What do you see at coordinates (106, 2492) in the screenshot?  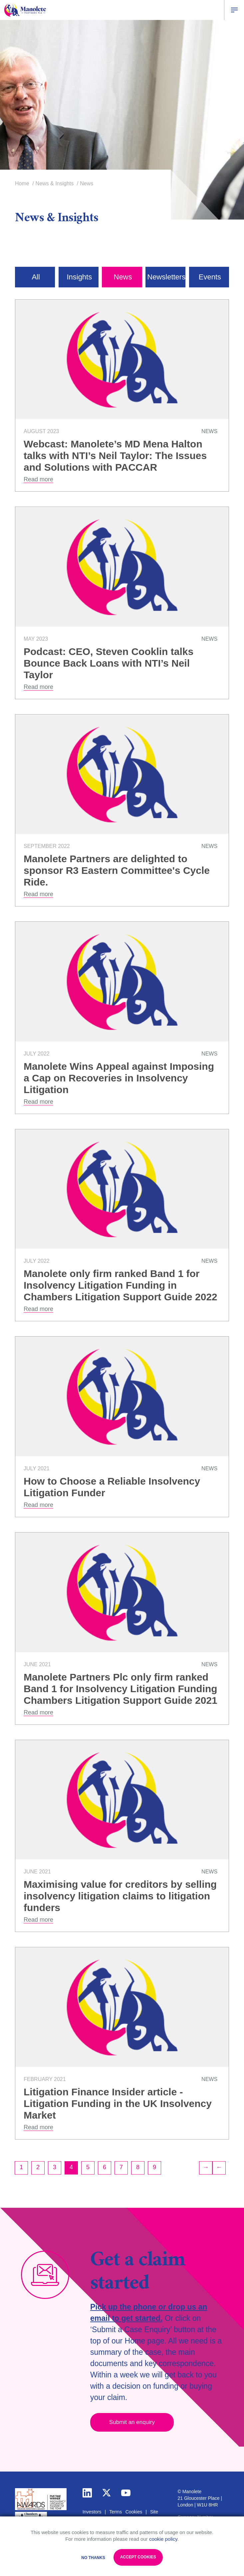 I see `twitter` at bounding box center [106, 2492].